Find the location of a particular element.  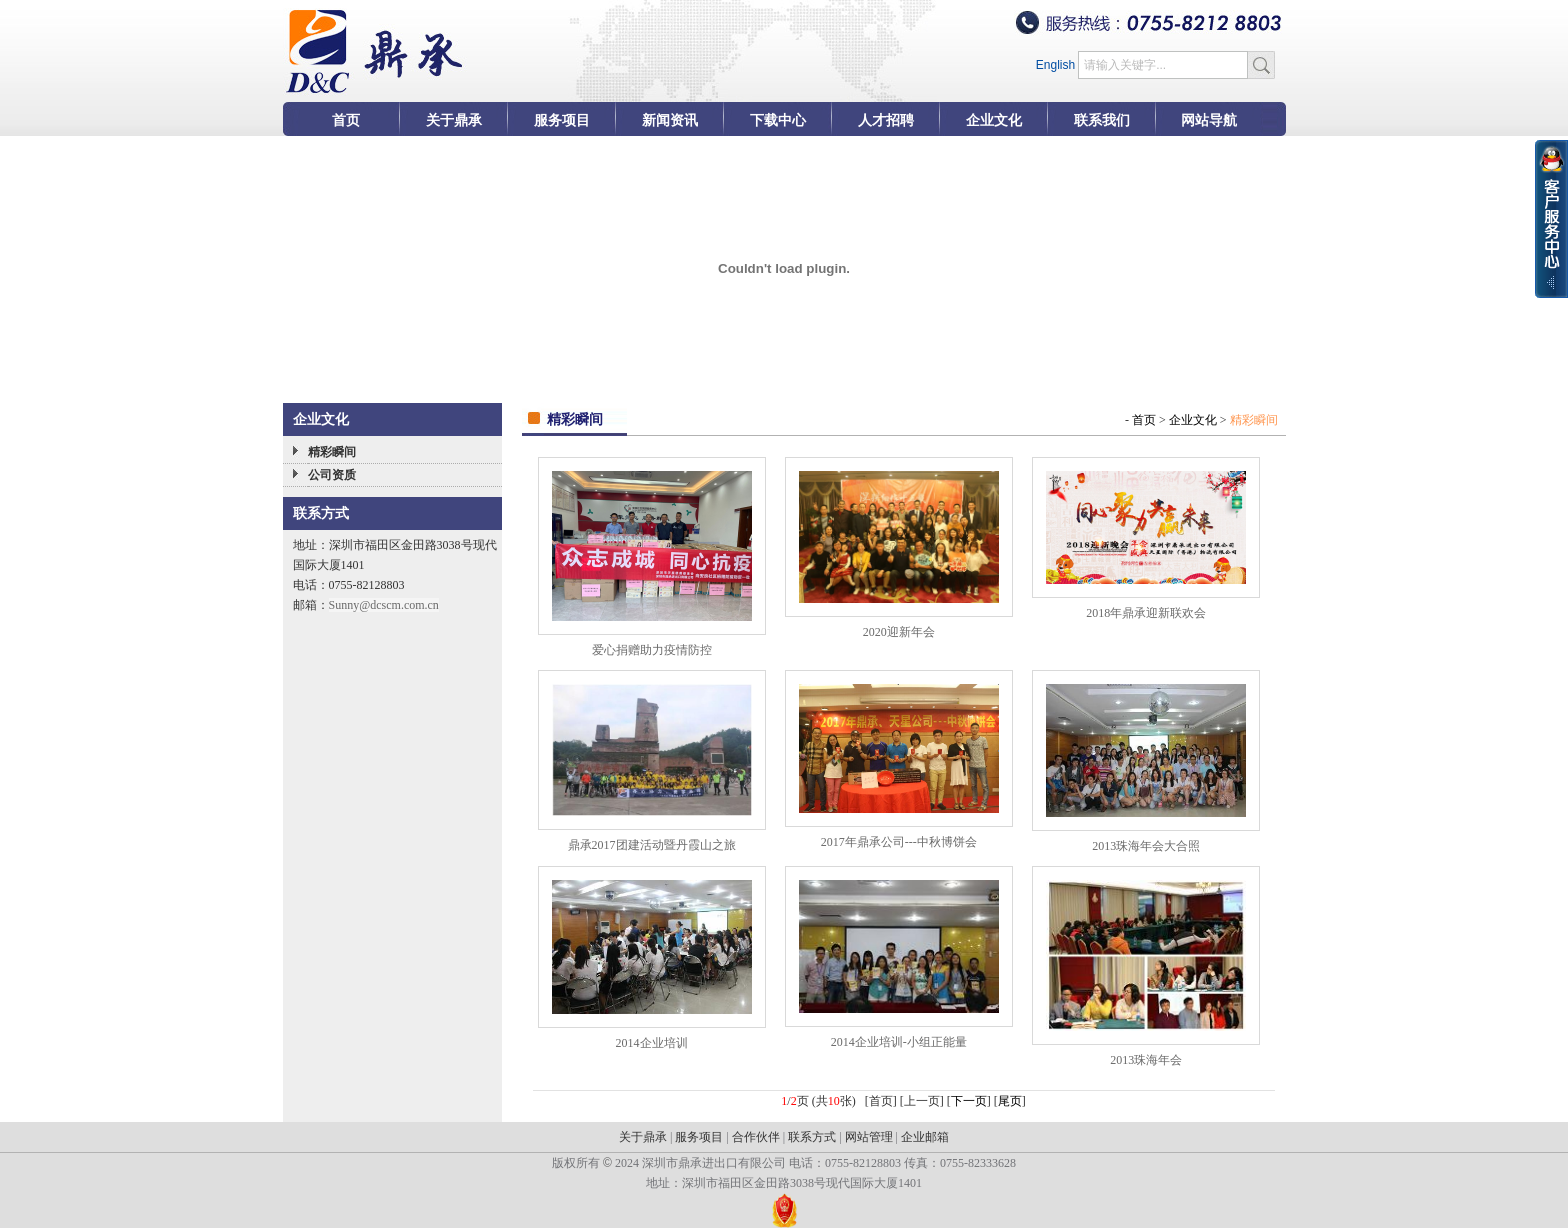

合作伙伴 is located at coordinates (756, 1137).